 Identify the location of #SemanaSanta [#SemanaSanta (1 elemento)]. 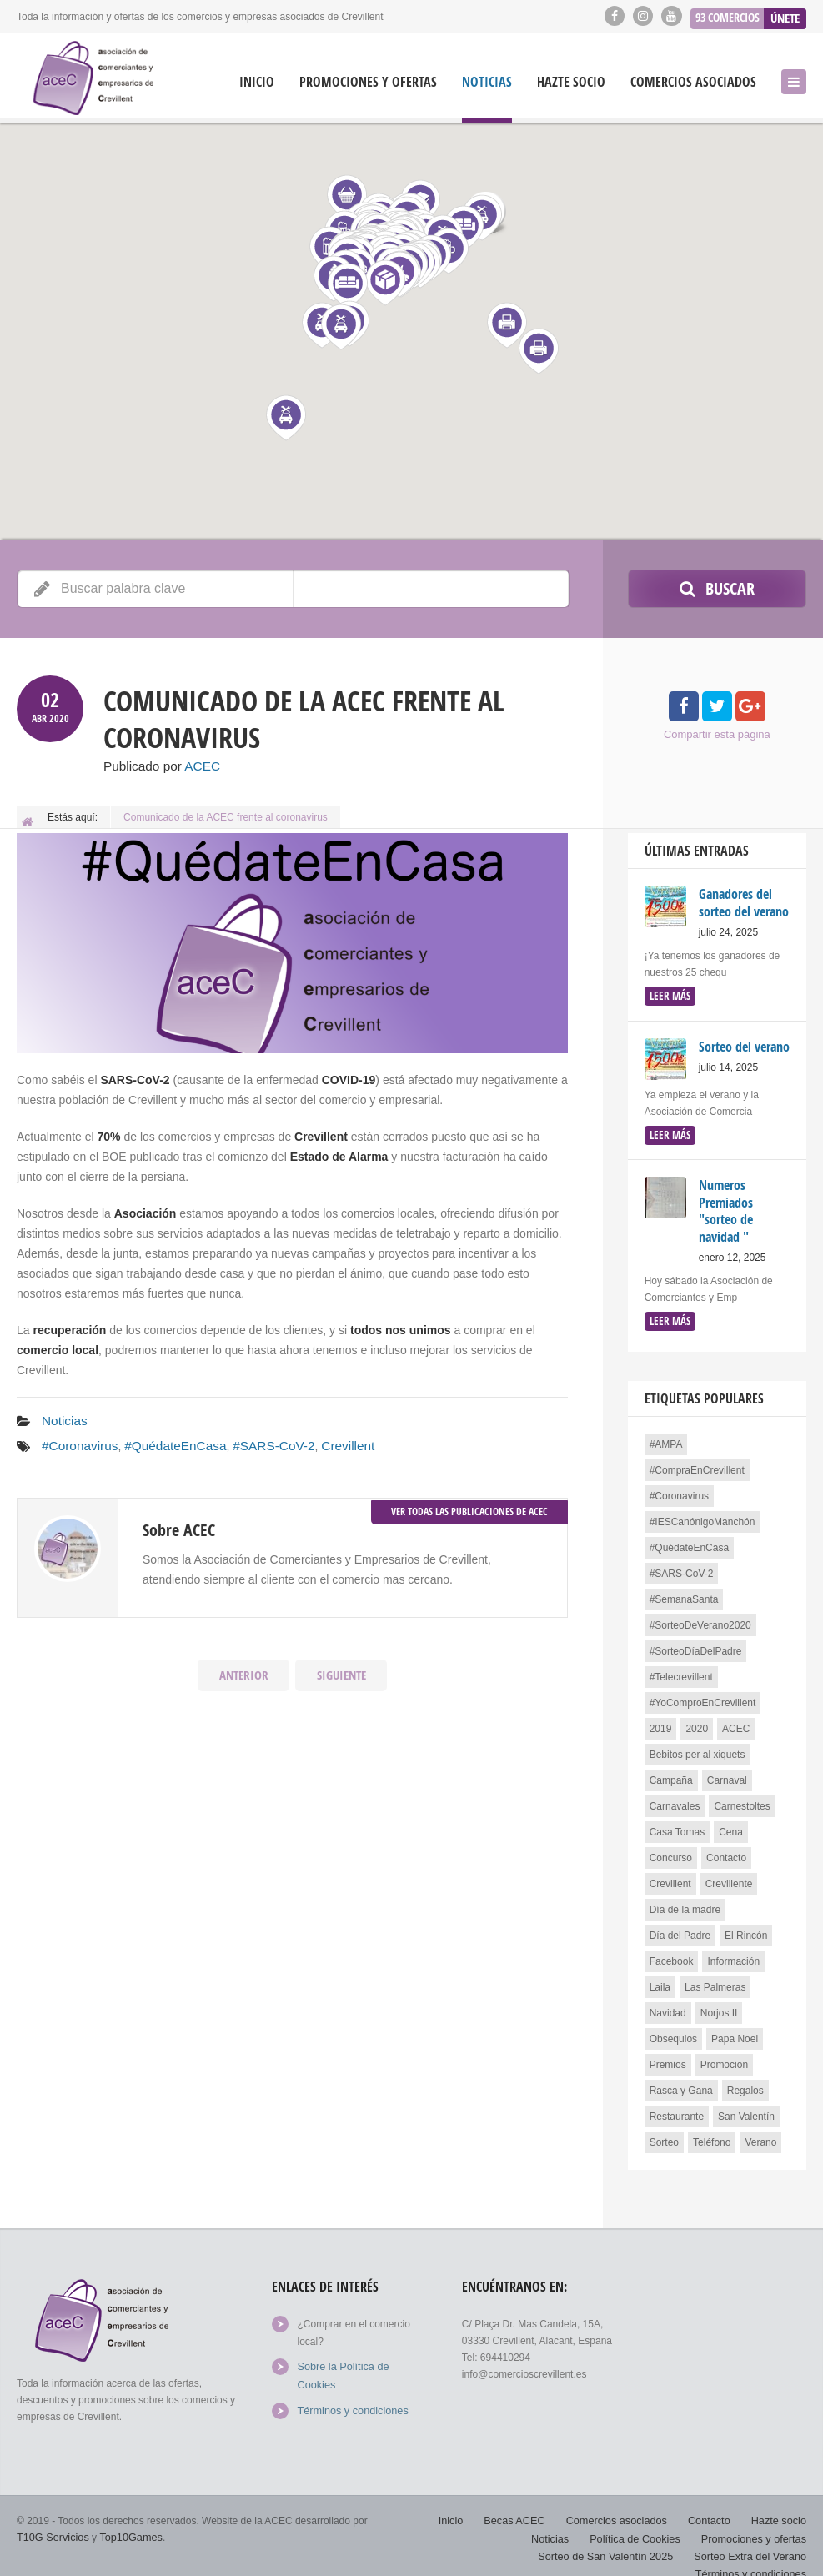
(684, 1591).